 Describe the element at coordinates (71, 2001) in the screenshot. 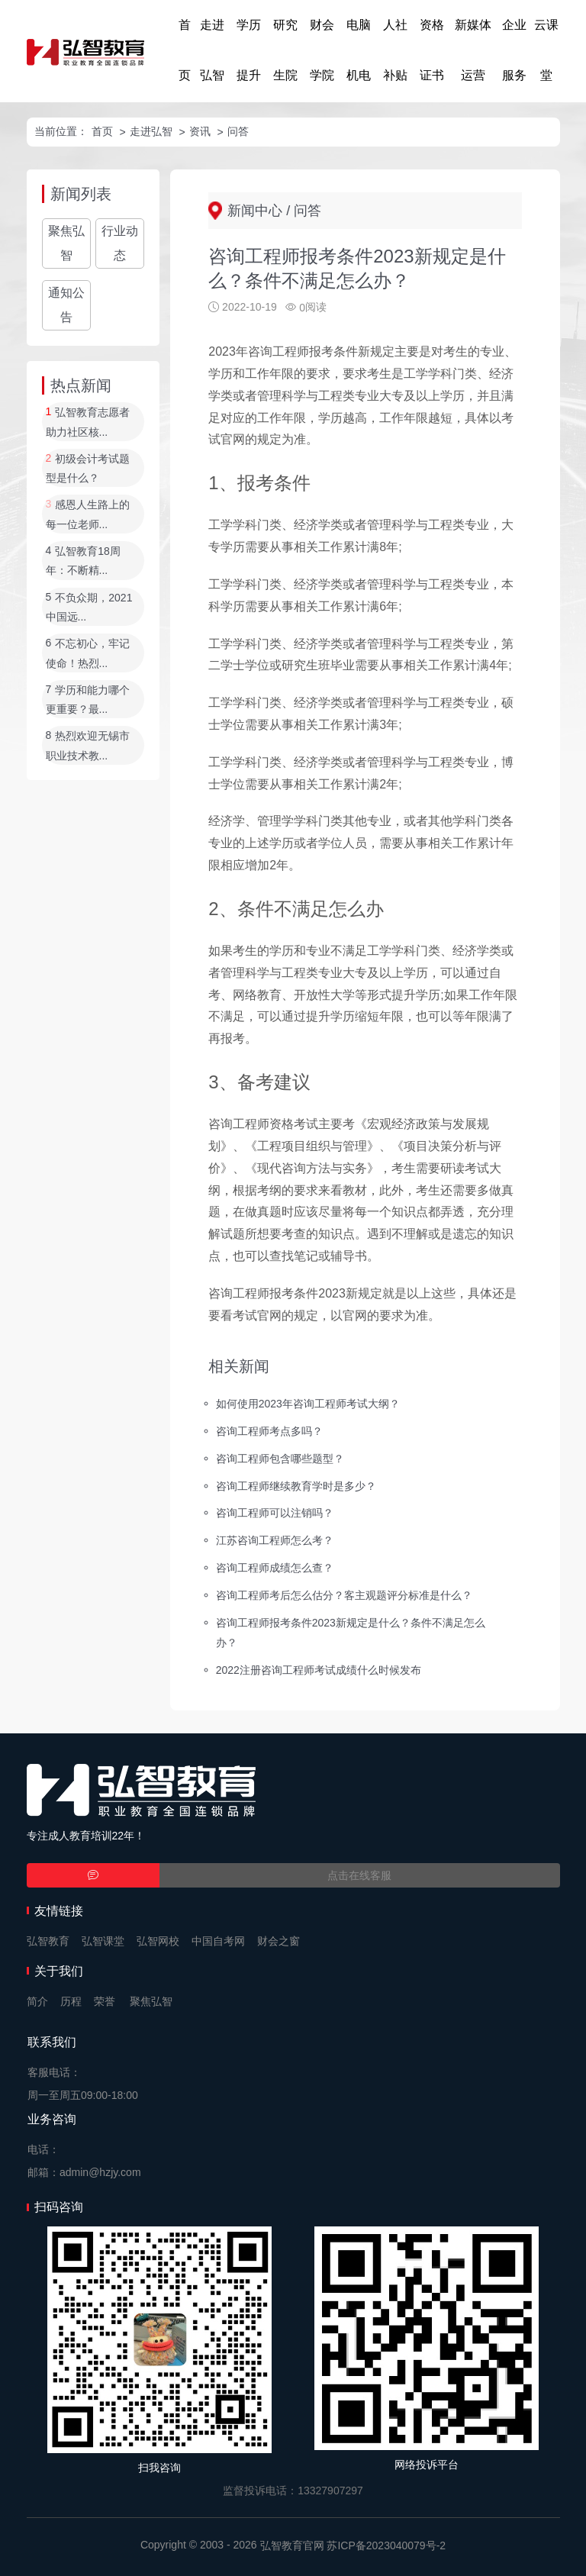

I see `历程` at that location.